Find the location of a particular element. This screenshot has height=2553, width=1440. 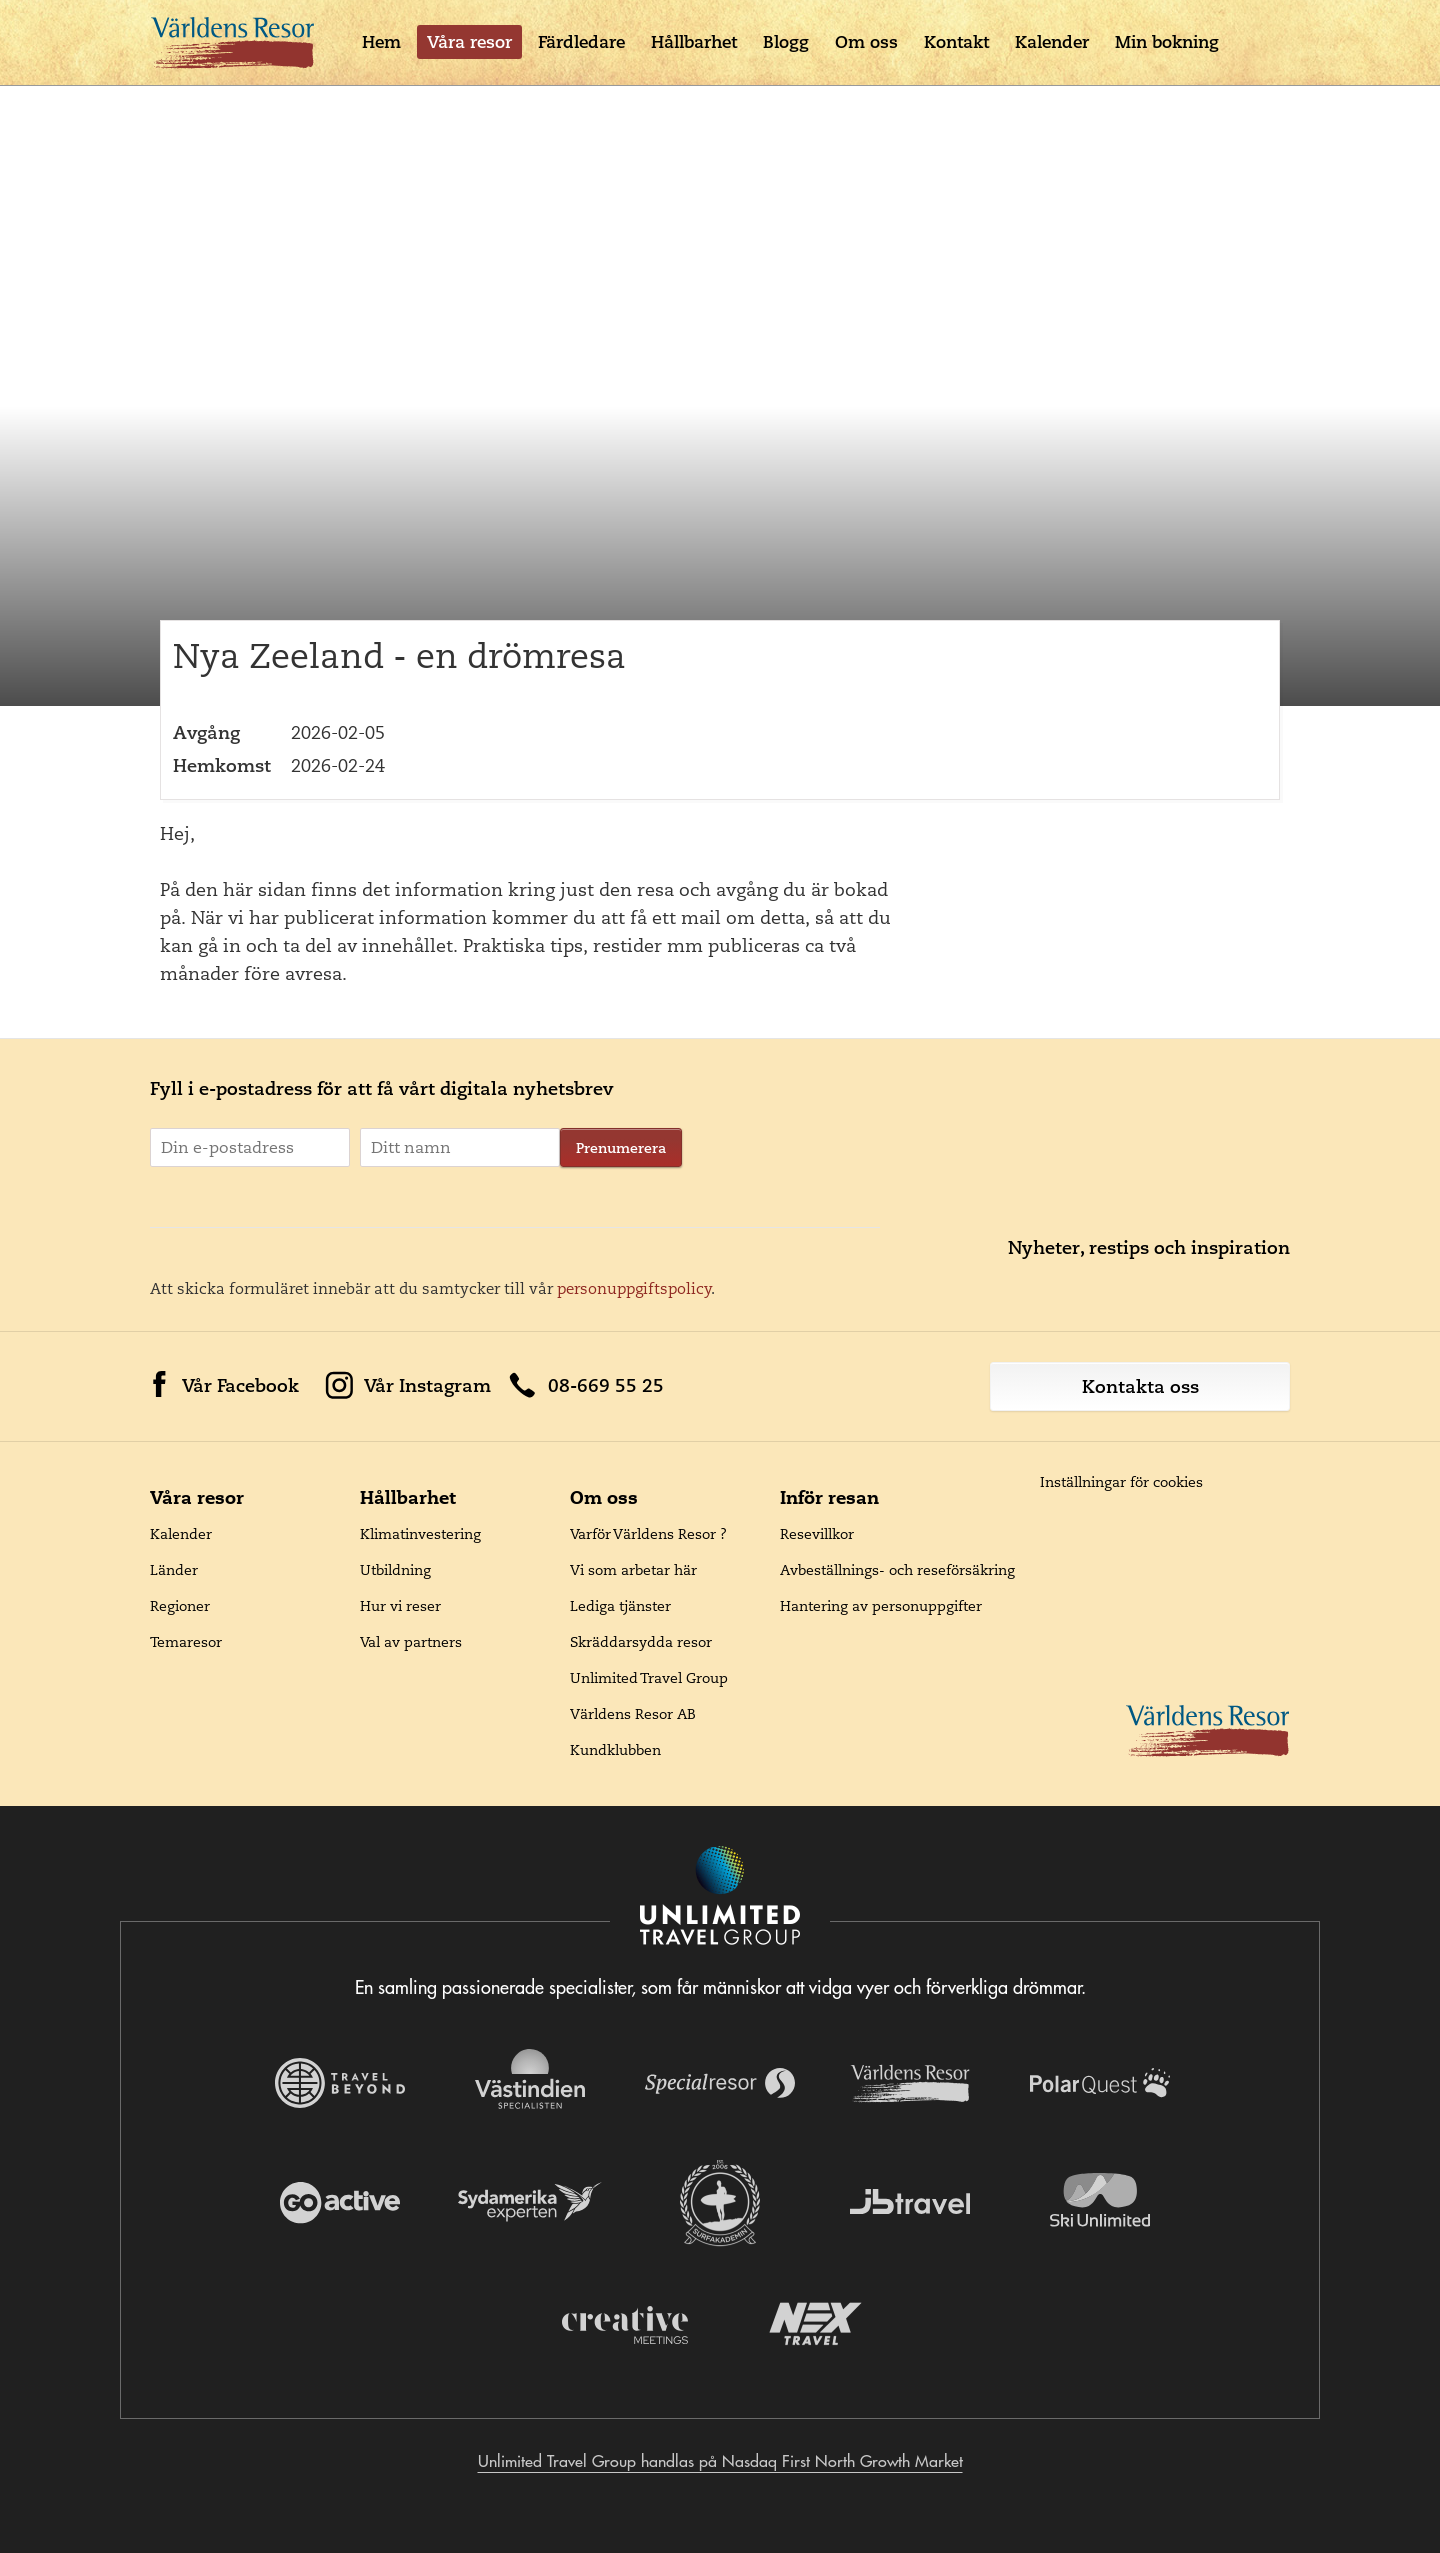

Resevillkor is located at coordinates (817, 1534).